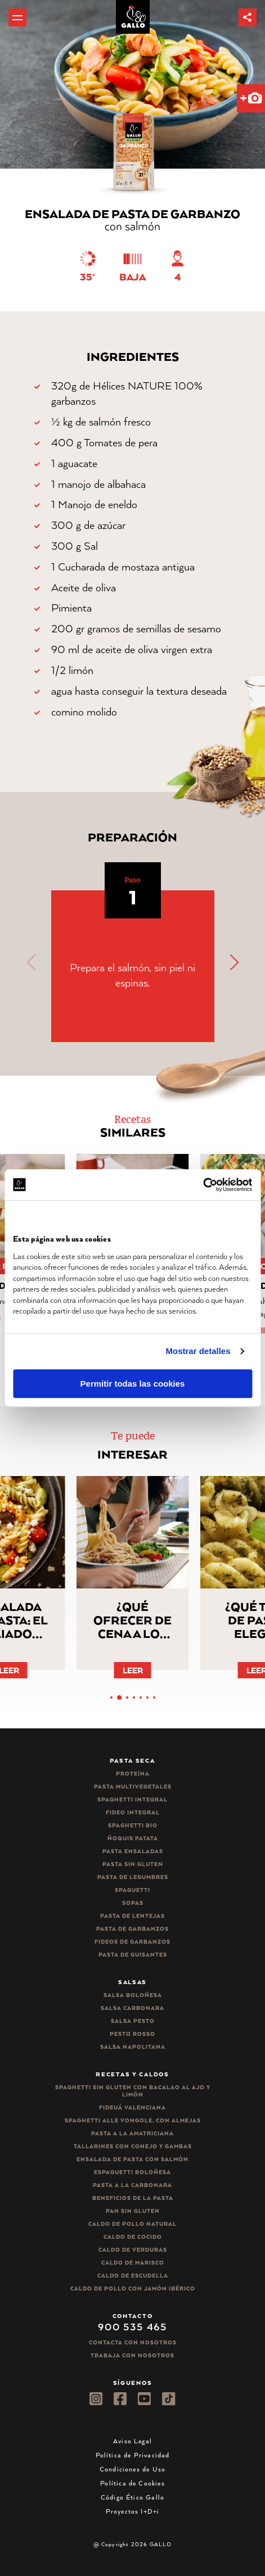 The height and width of the screenshot is (2576, 265). I want to click on Proteína, so click(133, 1773).